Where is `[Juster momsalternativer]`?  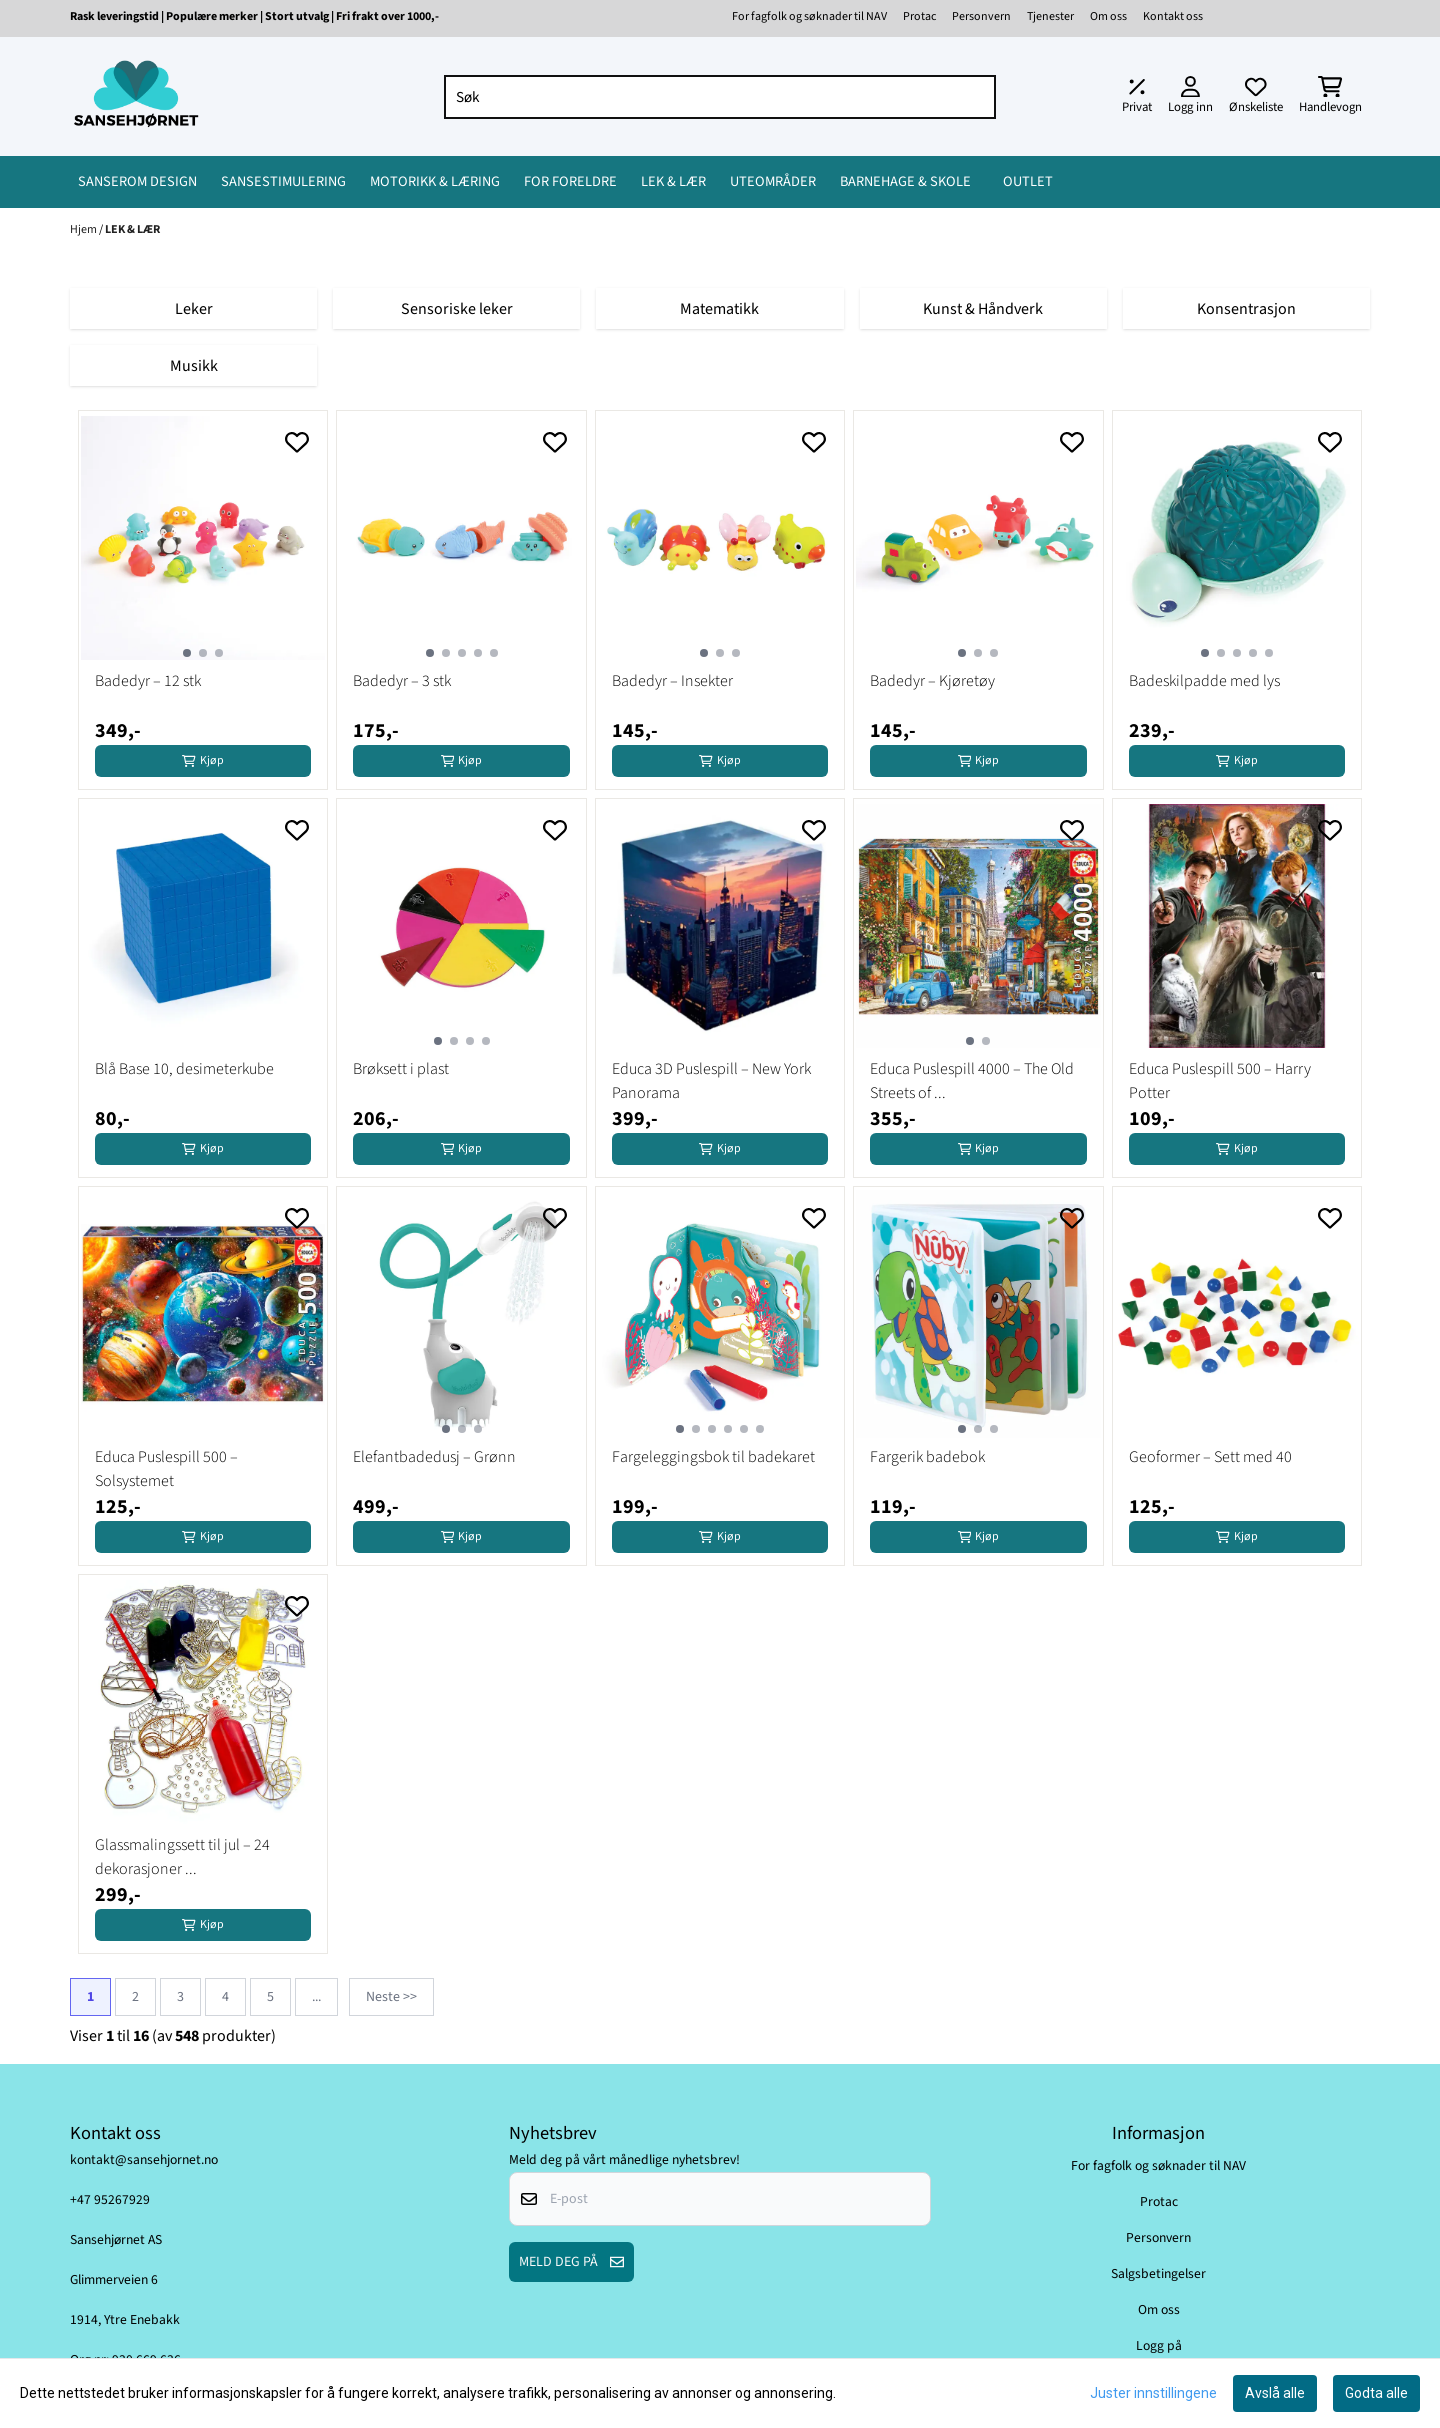 [Juster momsalternativer] is located at coordinates (1137, 97).